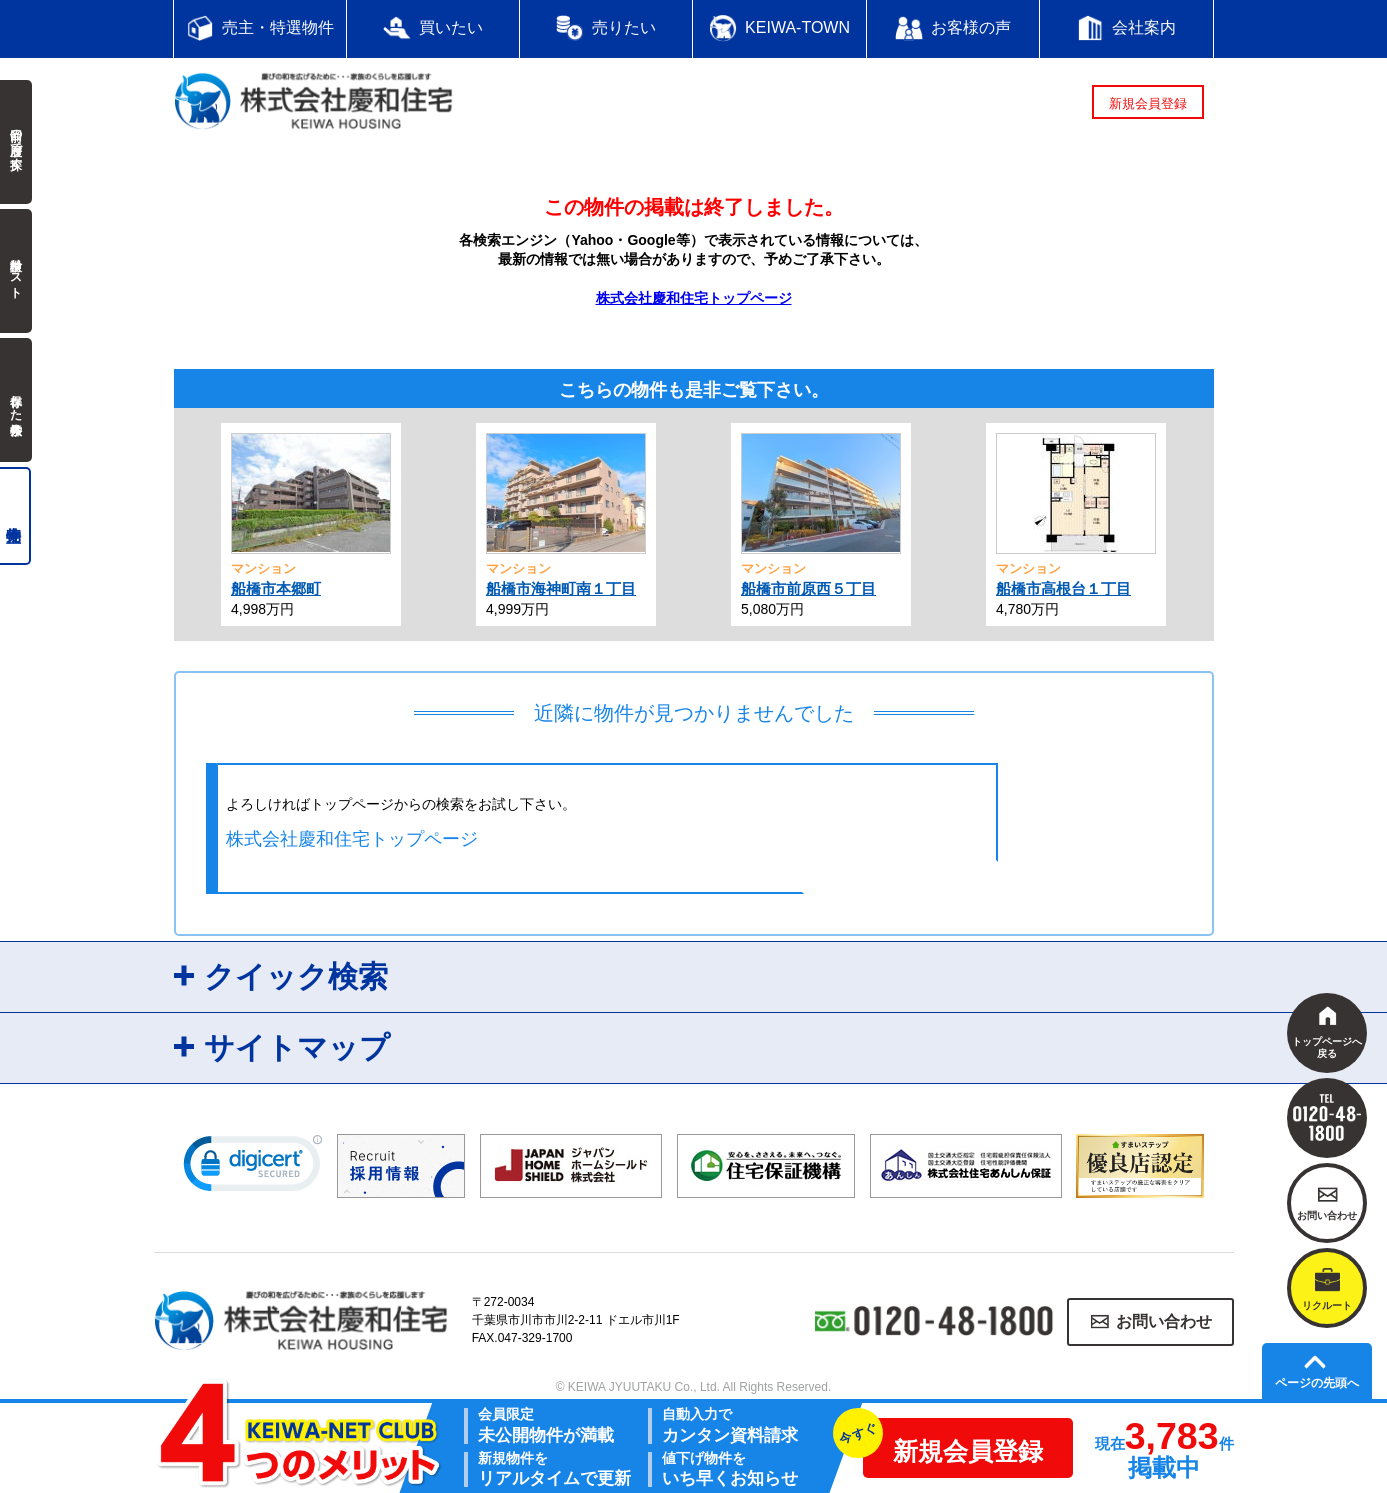 Image resolution: width=1387 pixels, height=1493 pixels. I want to click on 船橋市海神町南１丁目, so click(561, 588).